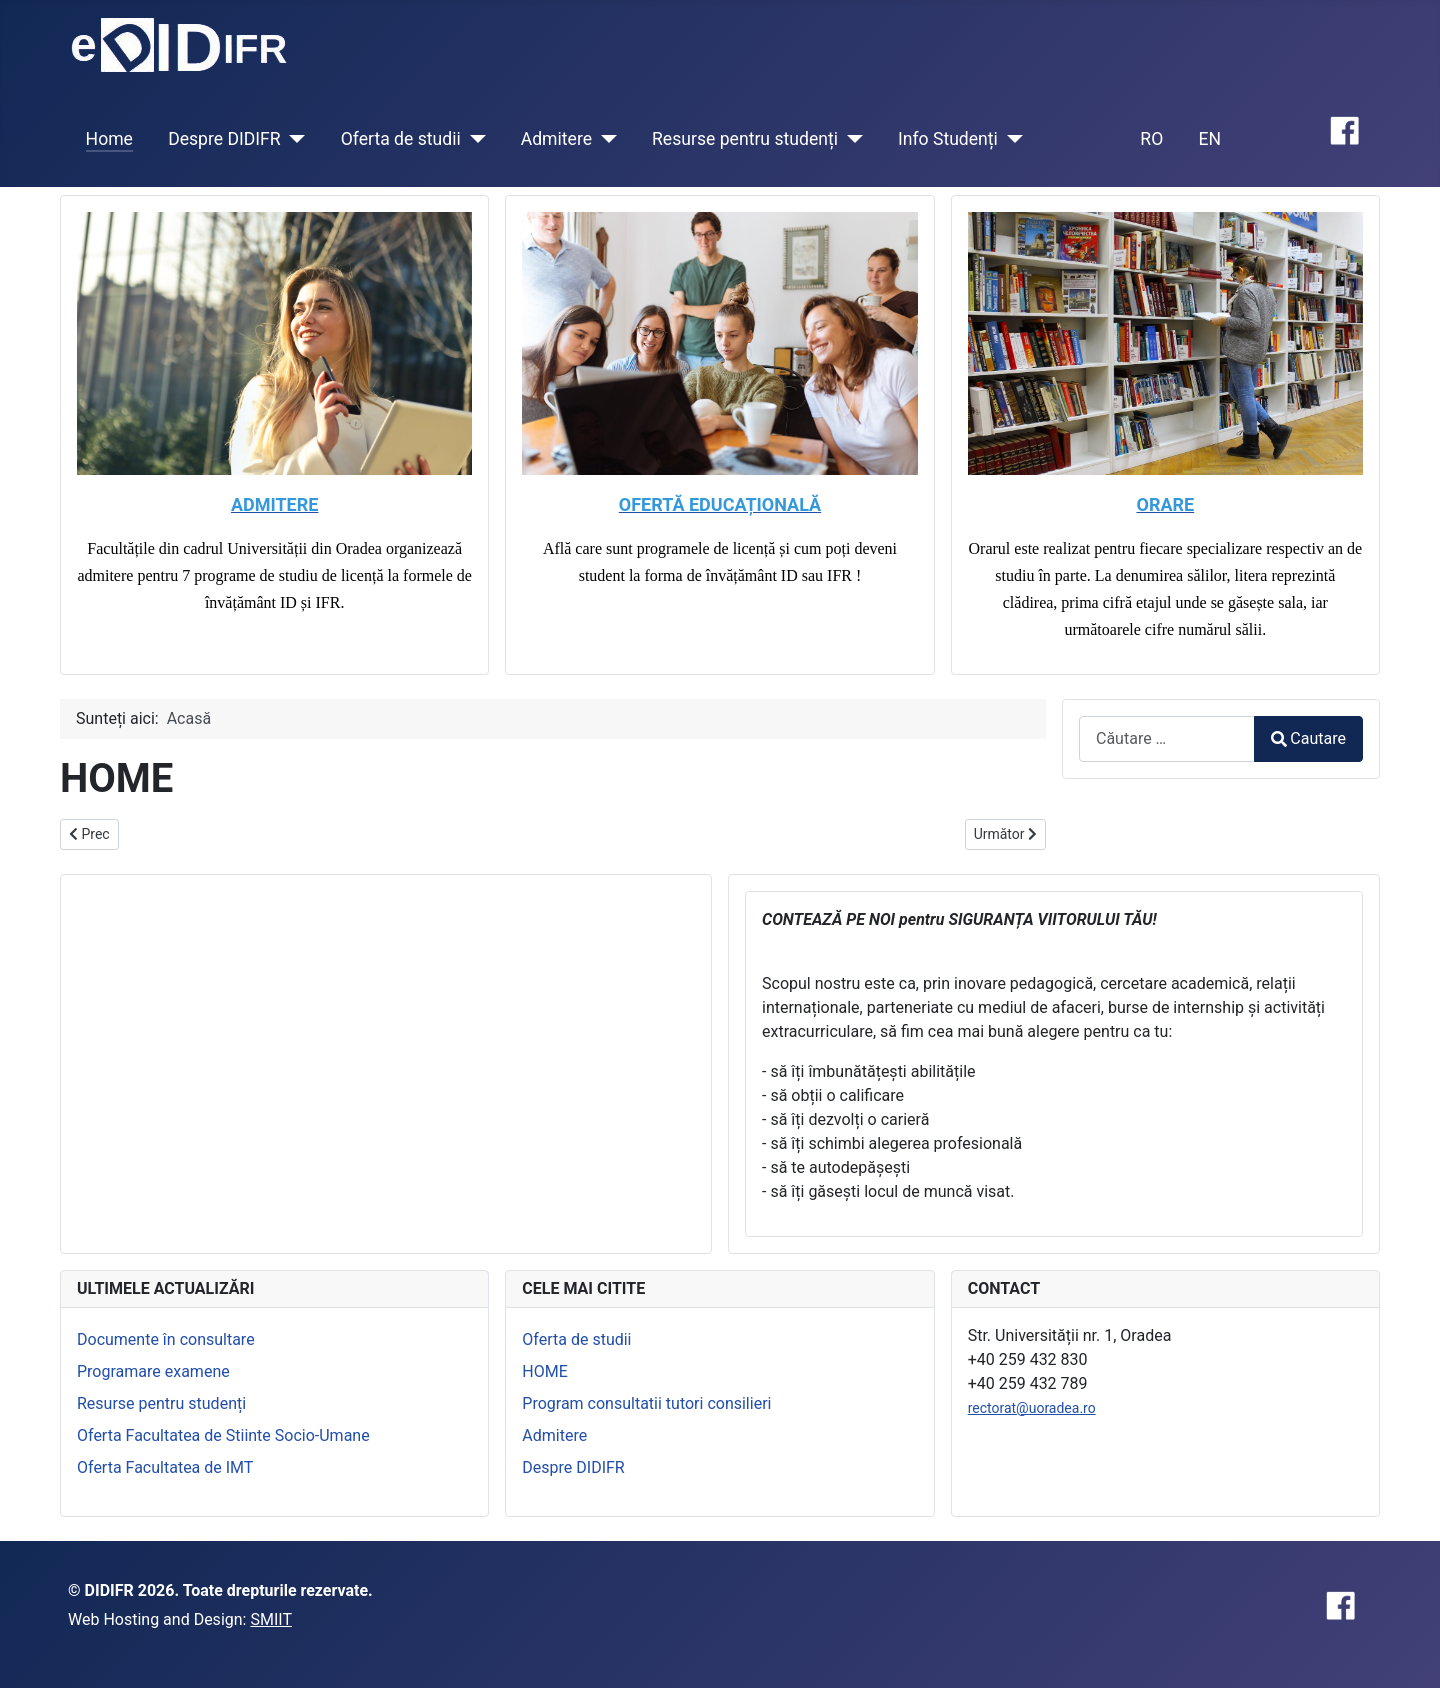 This screenshot has height=1688, width=1440. I want to click on Despre DIDIFR, so click(224, 139).